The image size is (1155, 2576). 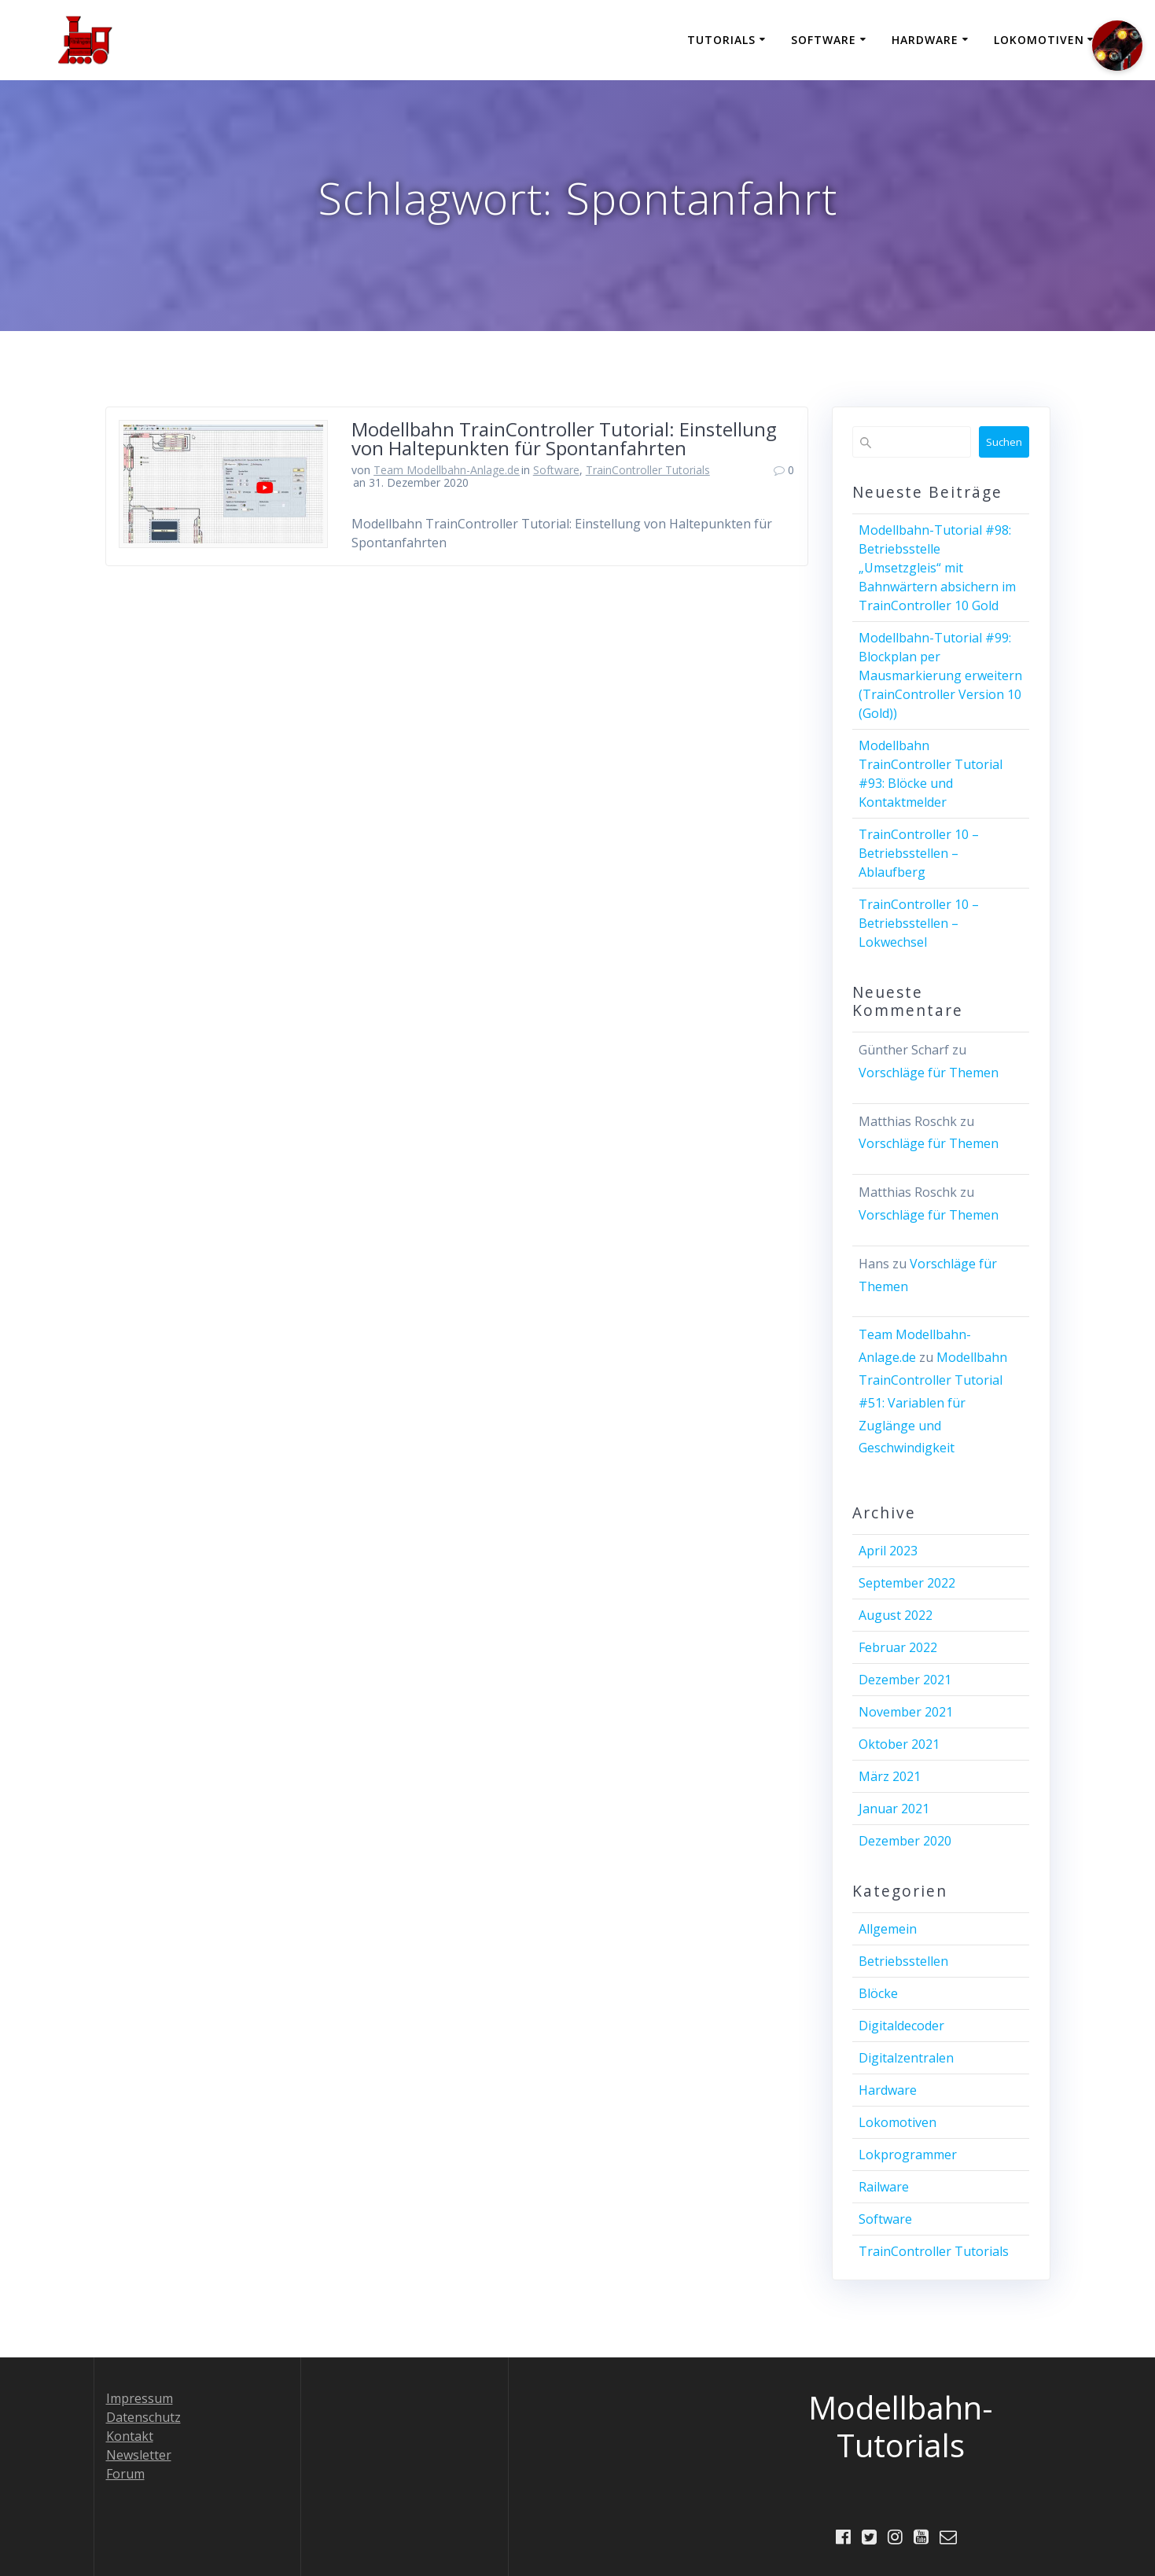 What do you see at coordinates (139, 2397) in the screenshot?
I see `Impressum` at bounding box center [139, 2397].